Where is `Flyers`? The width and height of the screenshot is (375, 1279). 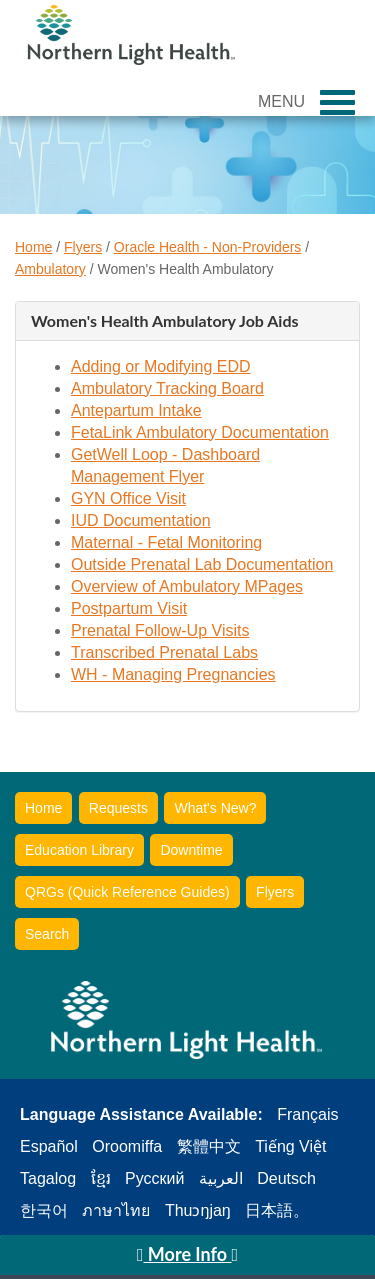 Flyers is located at coordinates (83, 247).